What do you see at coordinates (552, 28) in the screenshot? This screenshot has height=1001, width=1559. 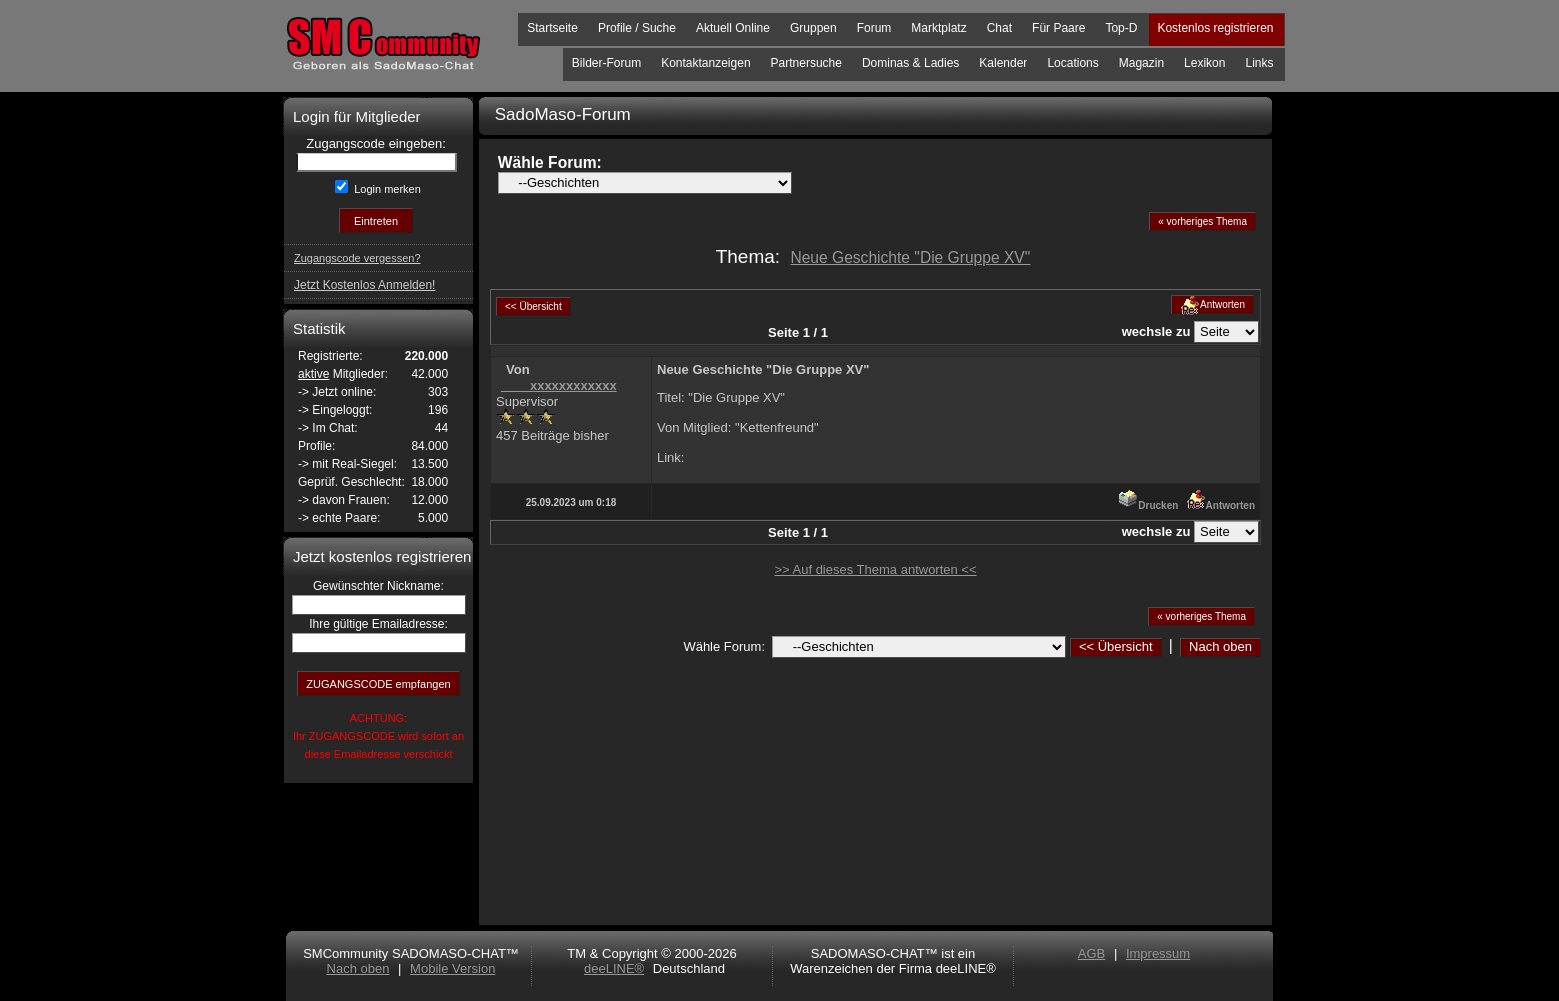 I see `Startseite` at bounding box center [552, 28].